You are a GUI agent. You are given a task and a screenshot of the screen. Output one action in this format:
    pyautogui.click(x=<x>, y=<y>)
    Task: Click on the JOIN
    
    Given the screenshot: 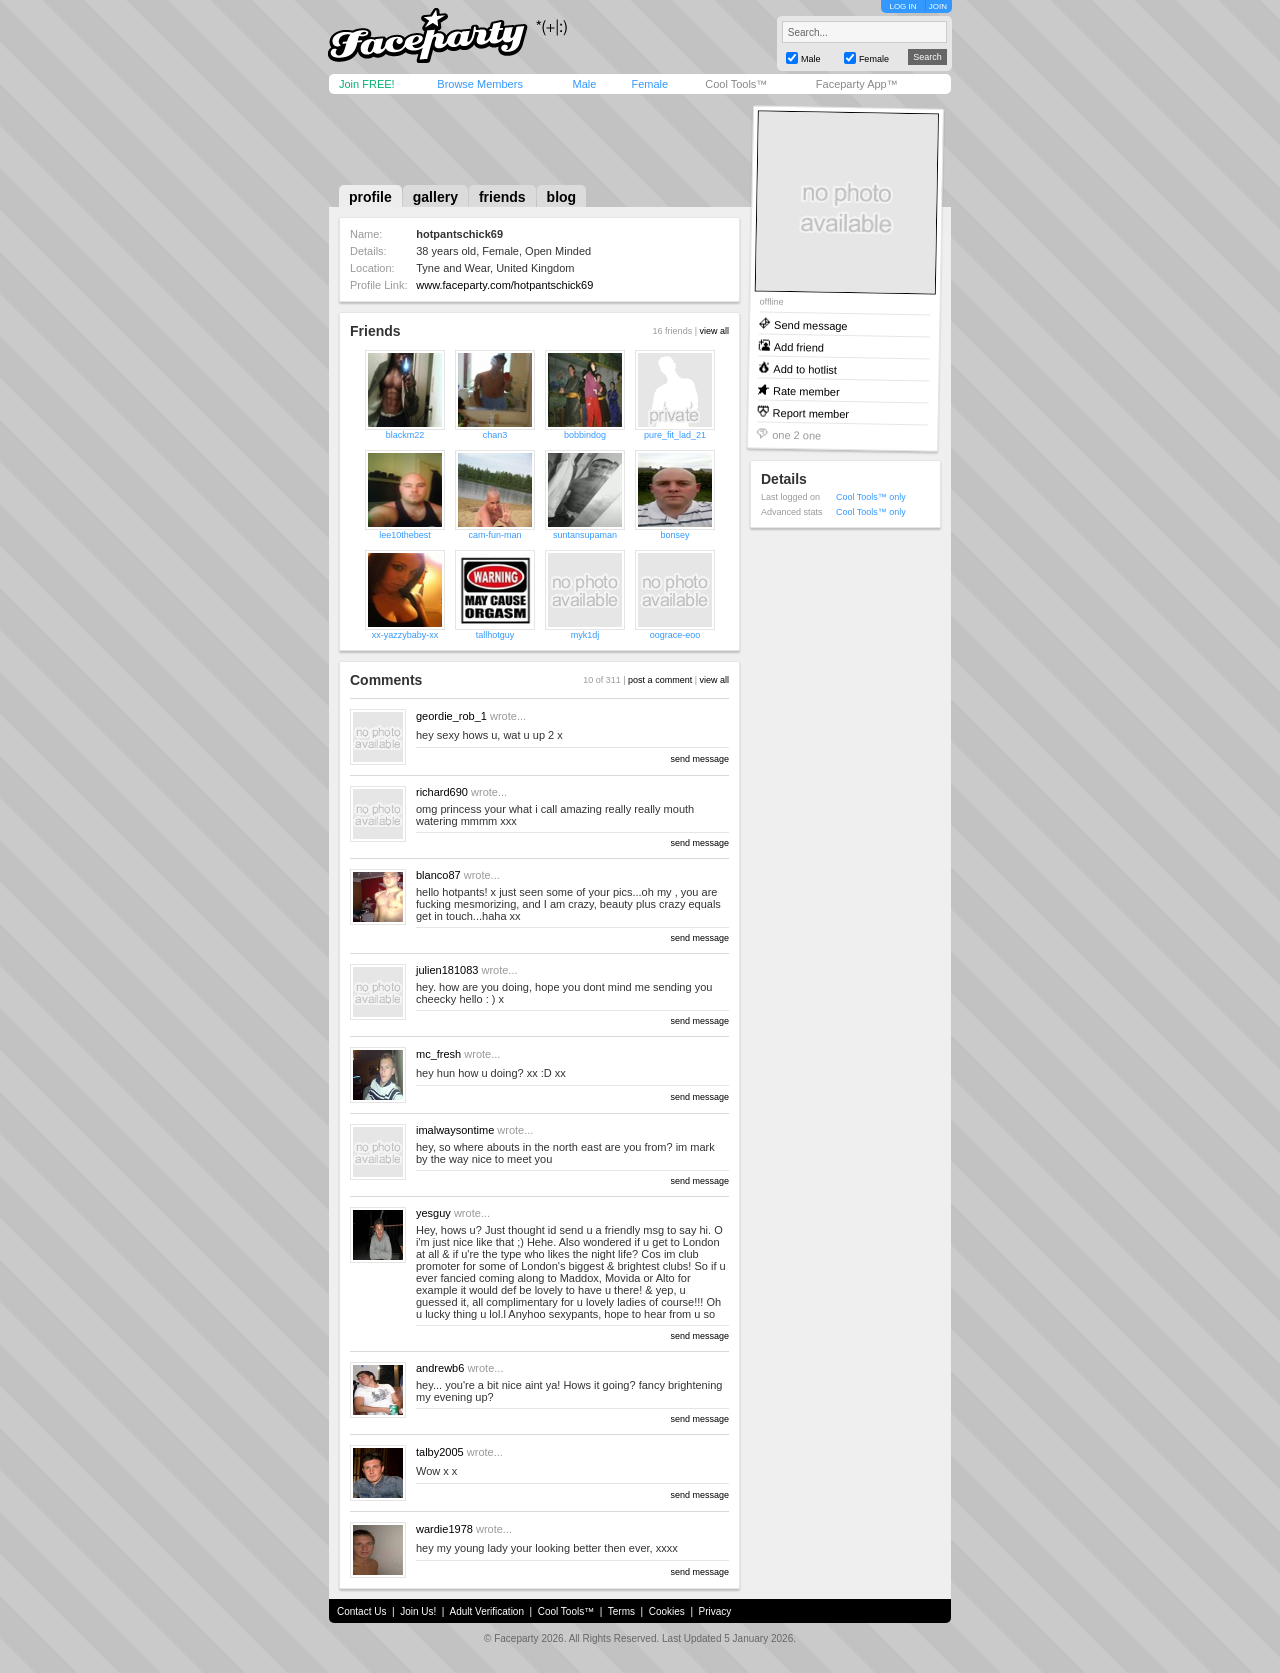 What is the action you would take?
    pyautogui.click(x=938, y=6)
    